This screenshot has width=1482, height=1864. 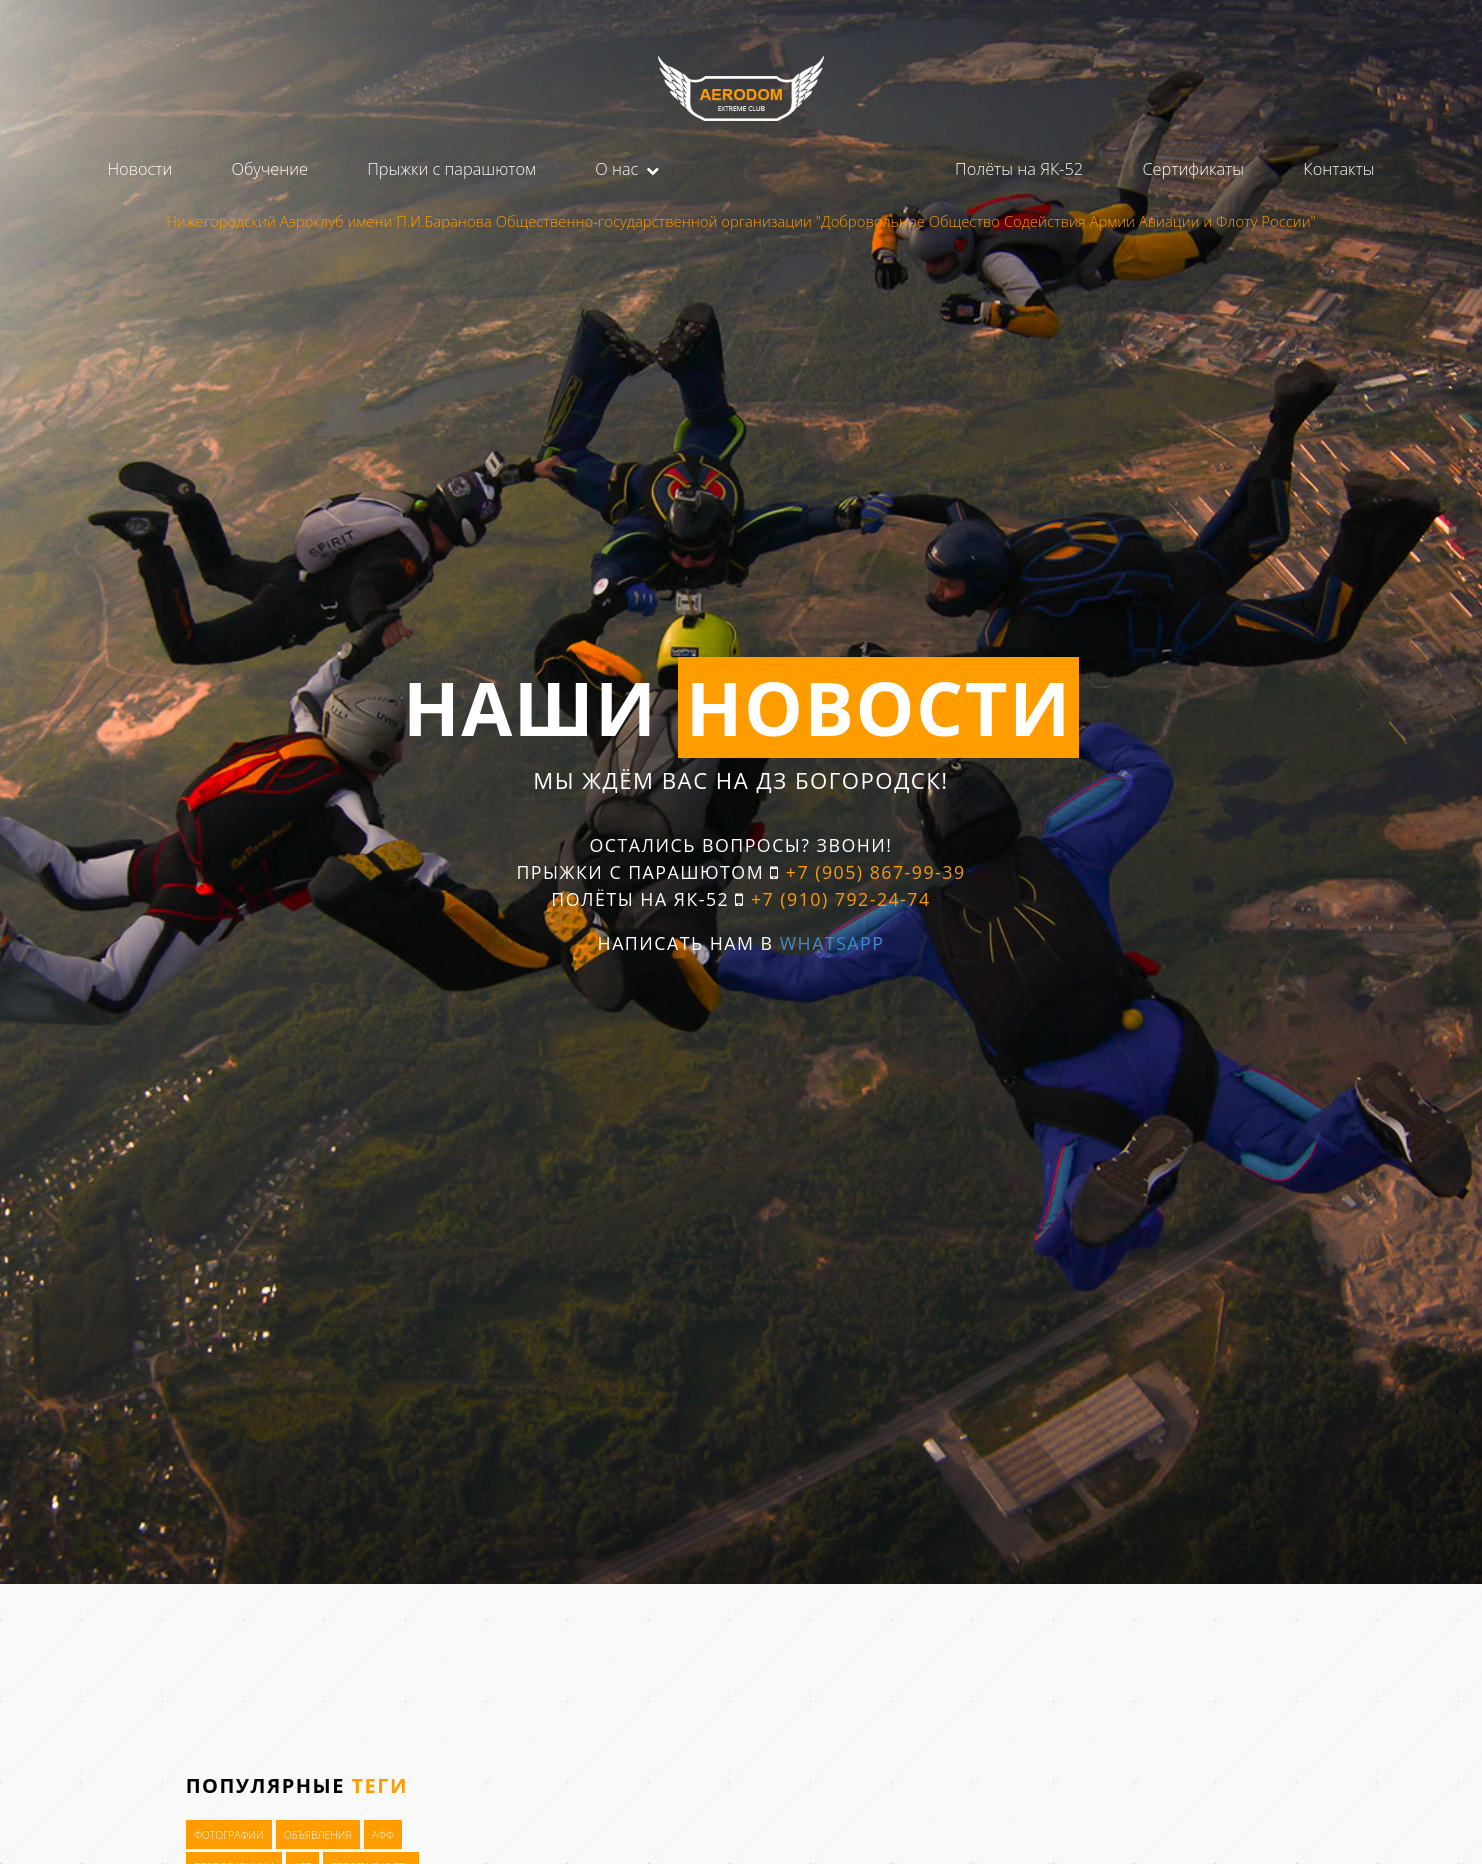 I want to click on Сертификаты, so click(x=1193, y=169).